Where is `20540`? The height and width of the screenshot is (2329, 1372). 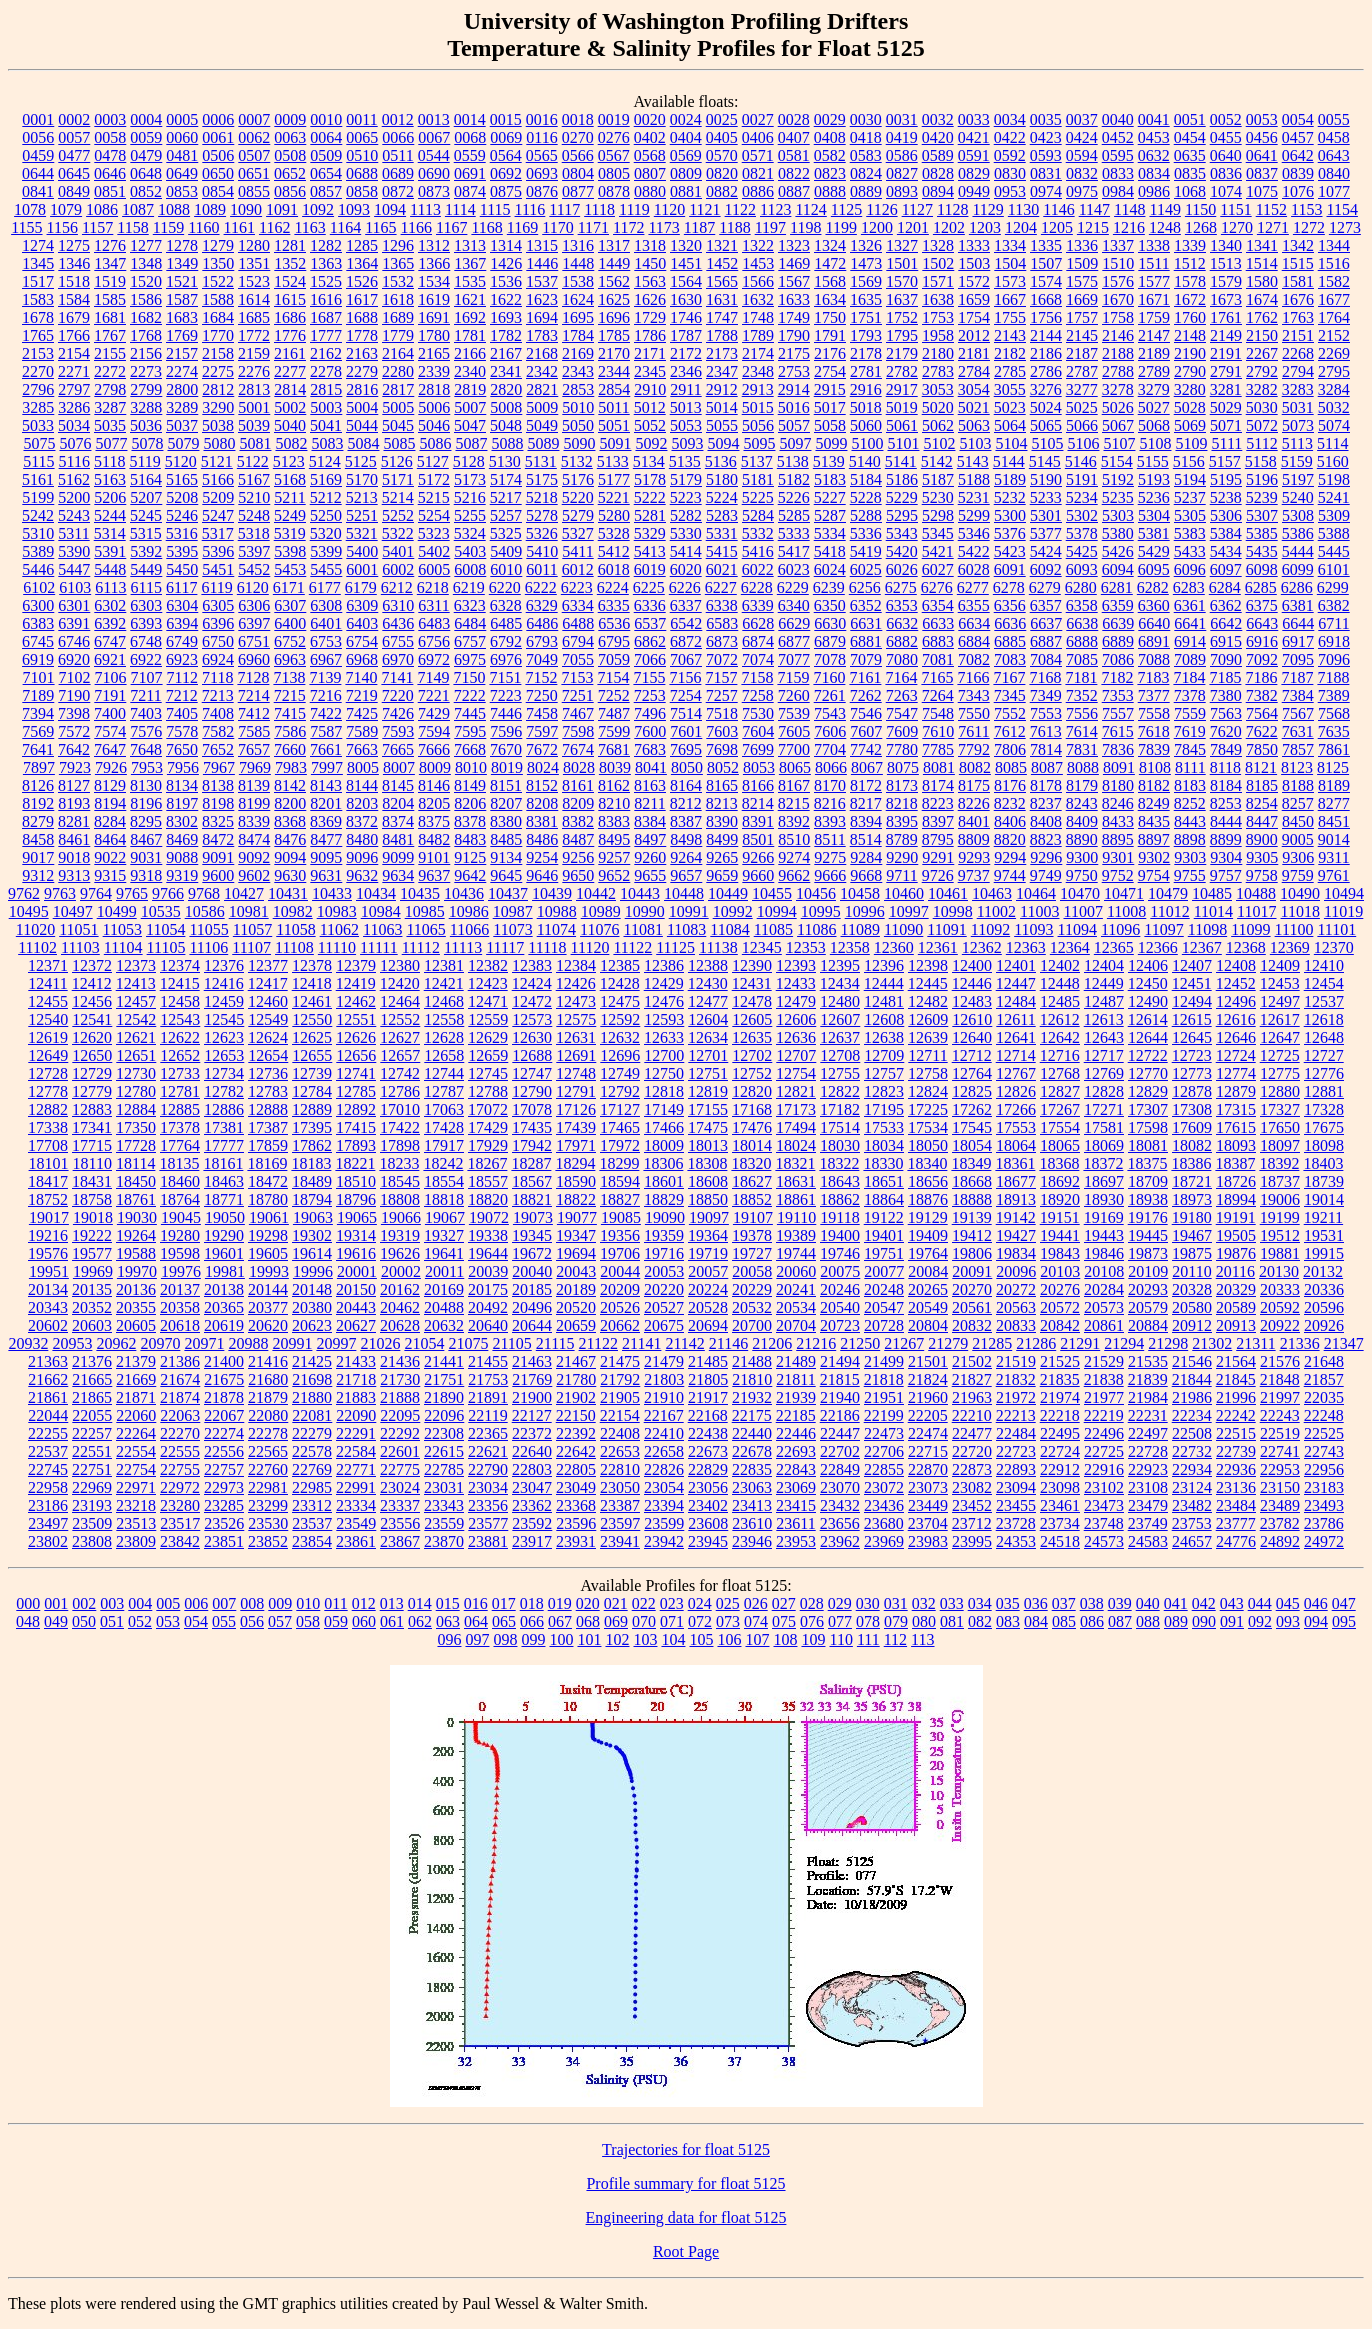 20540 is located at coordinates (840, 1307).